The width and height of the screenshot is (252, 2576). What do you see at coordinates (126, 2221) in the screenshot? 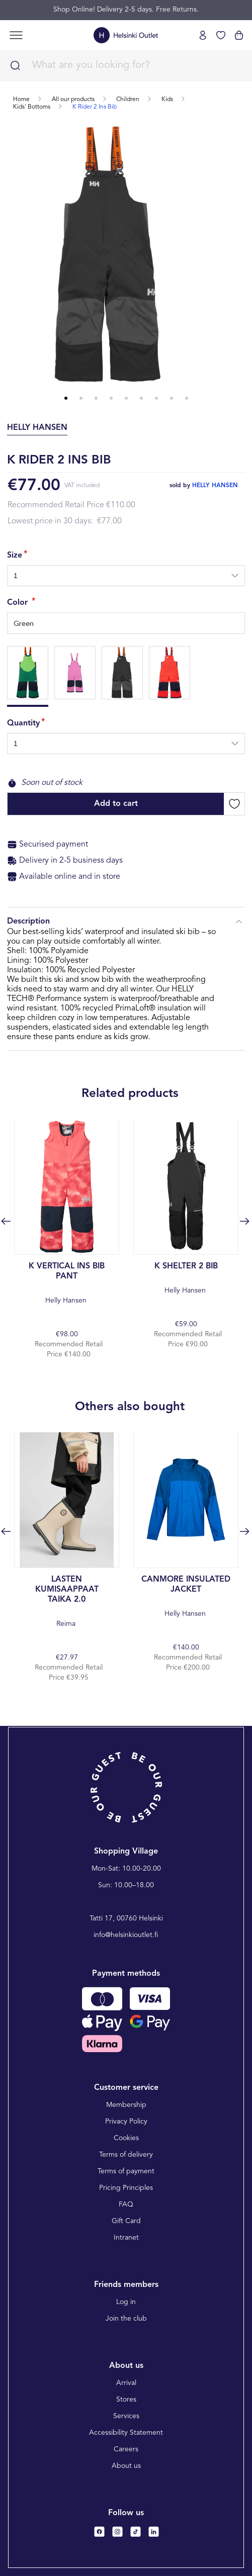
I see `Gift Card` at bounding box center [126, 2221].